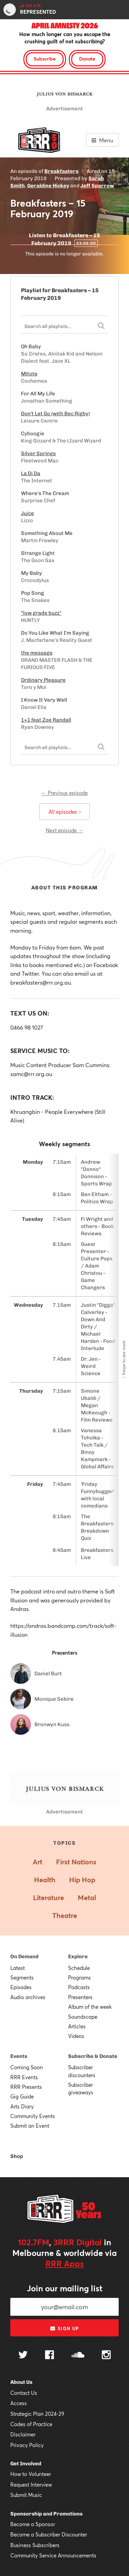 The image size is (129, 2576). I want to click on Literature, so click(48, 1897).